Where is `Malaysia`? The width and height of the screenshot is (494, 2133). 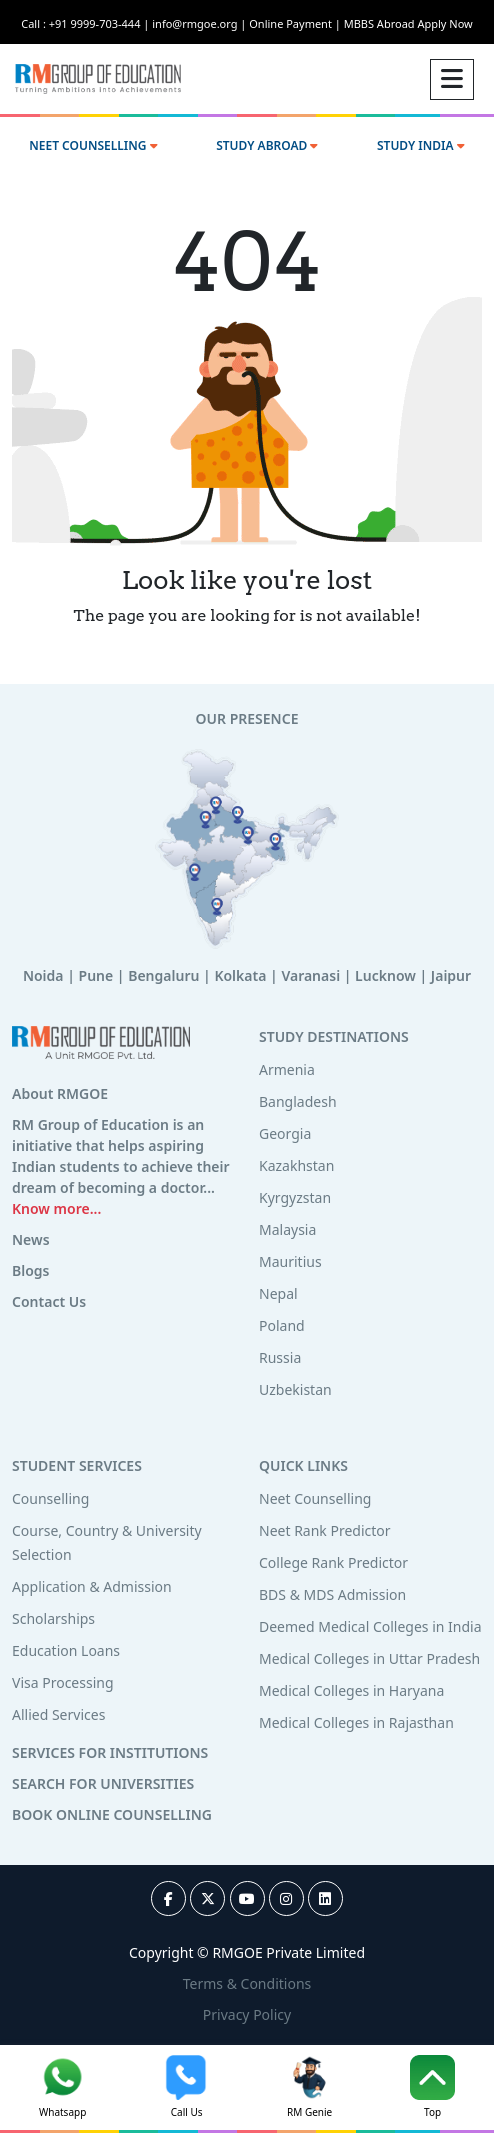 Malaysia is located at coordinates (287, 1229).